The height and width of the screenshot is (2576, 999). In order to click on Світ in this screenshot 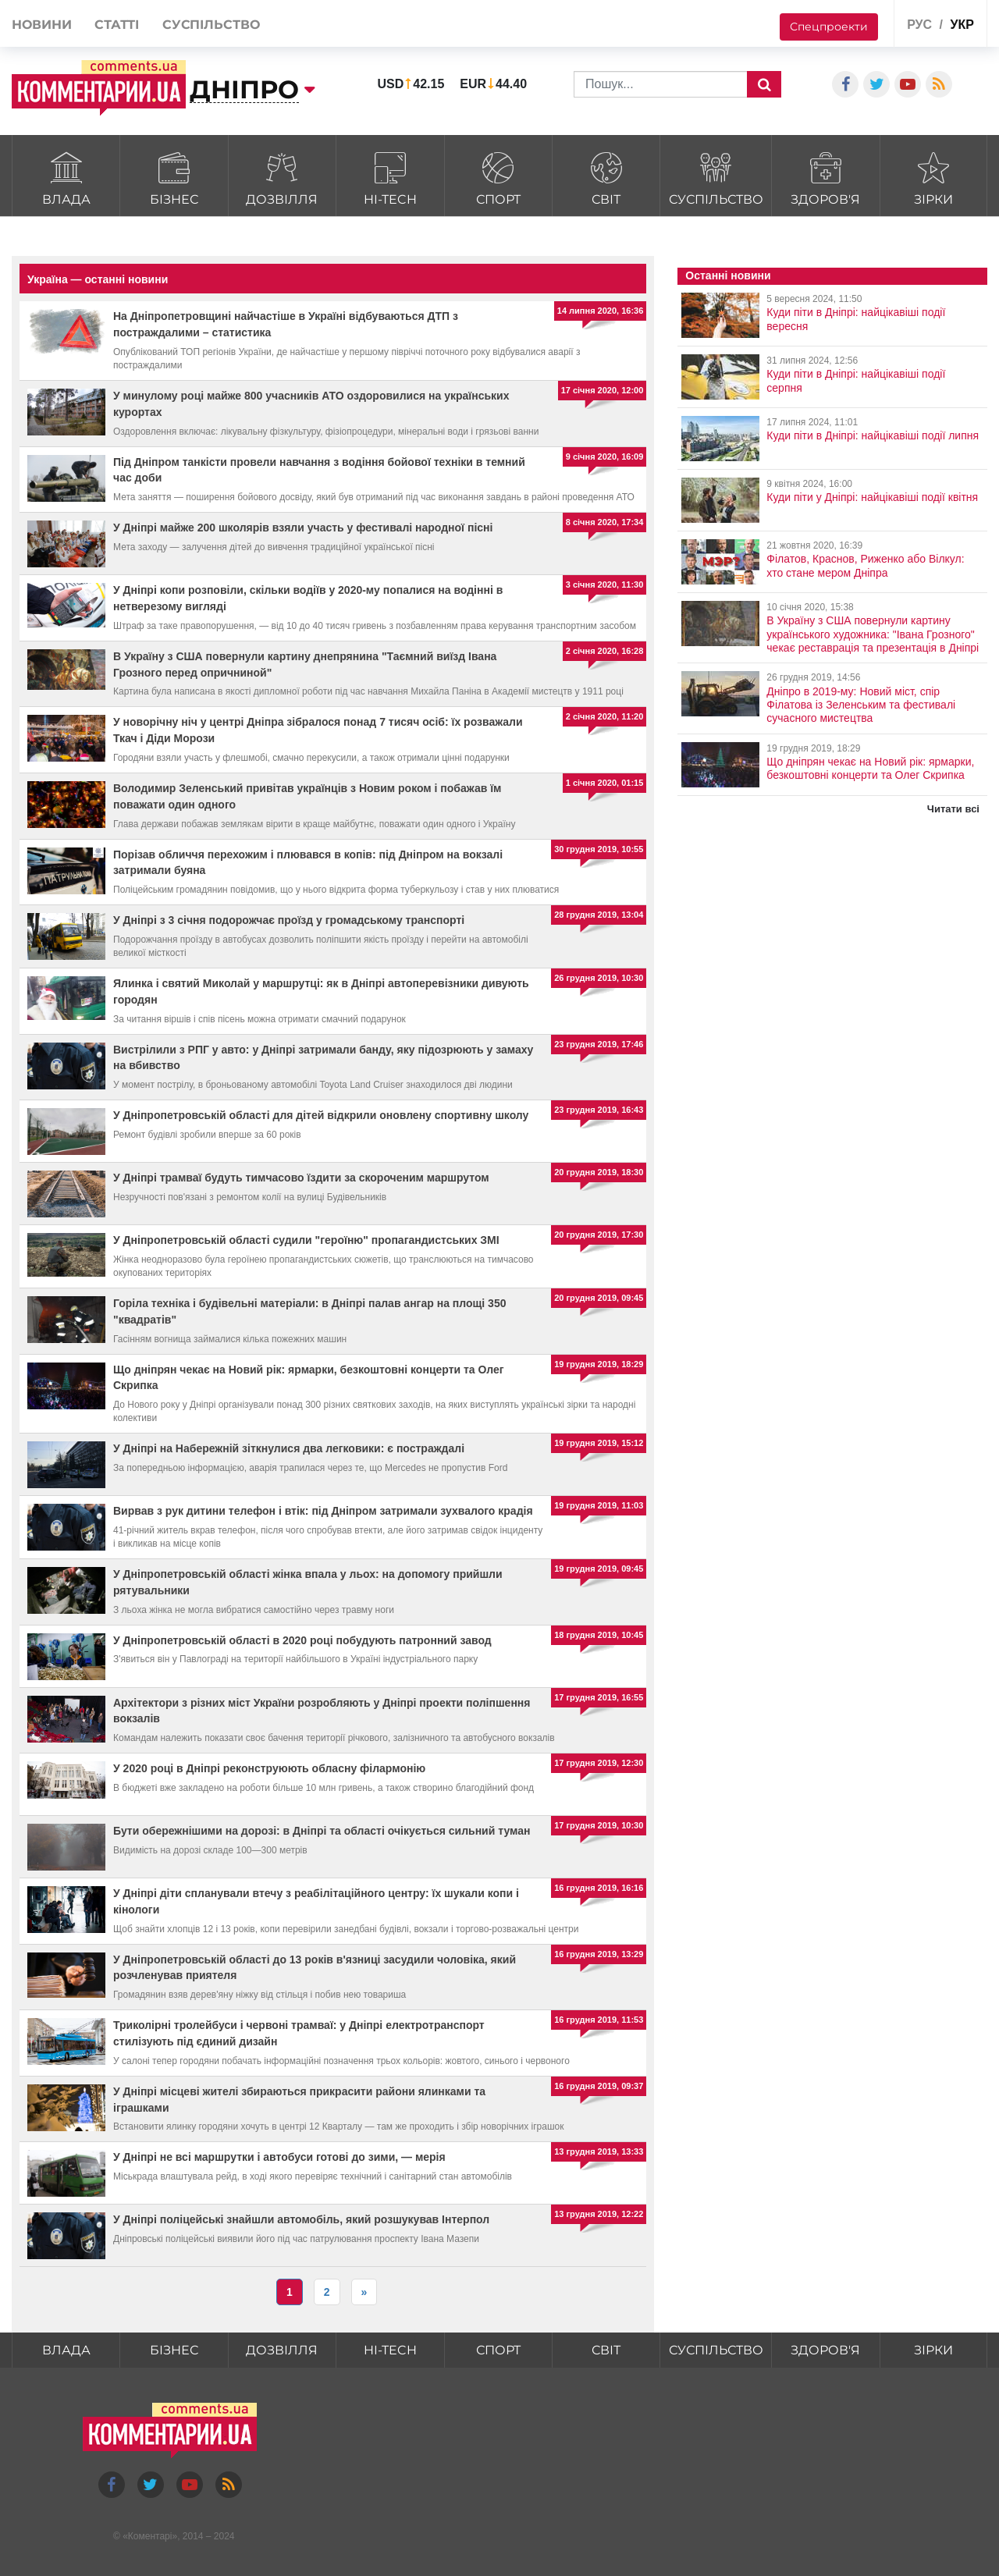, I will do `click(606, 177)`.